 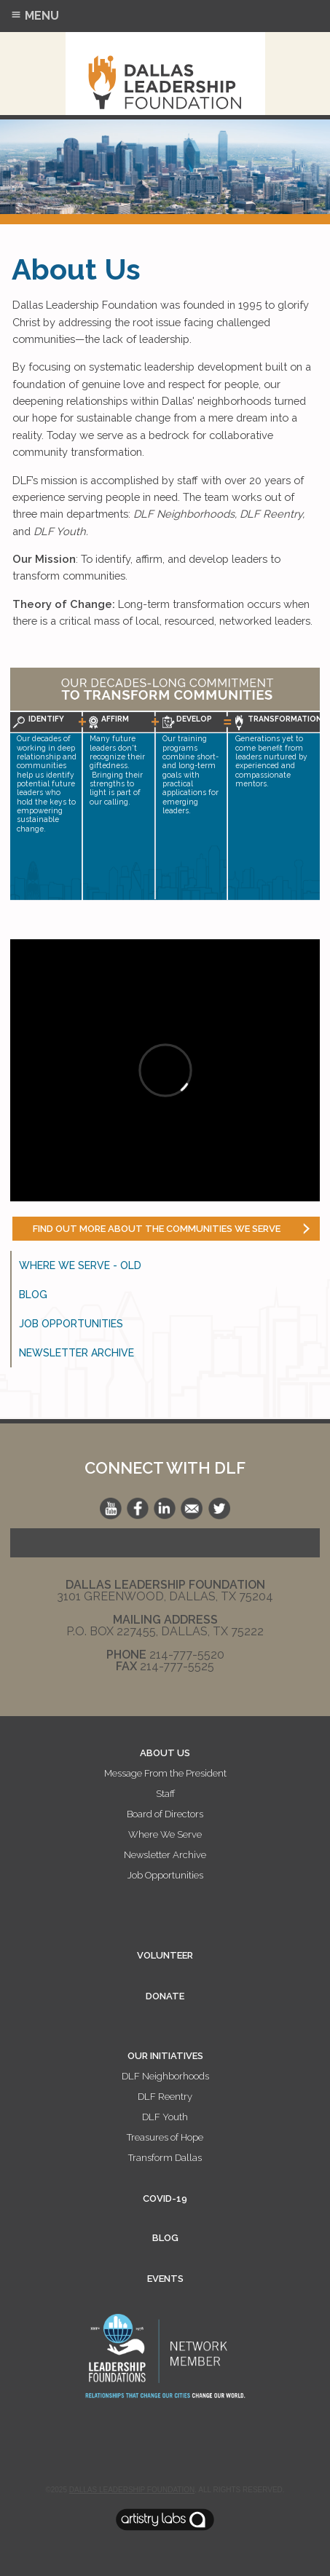 I want to click on DLF Youth, so click(x=165, y=2116).